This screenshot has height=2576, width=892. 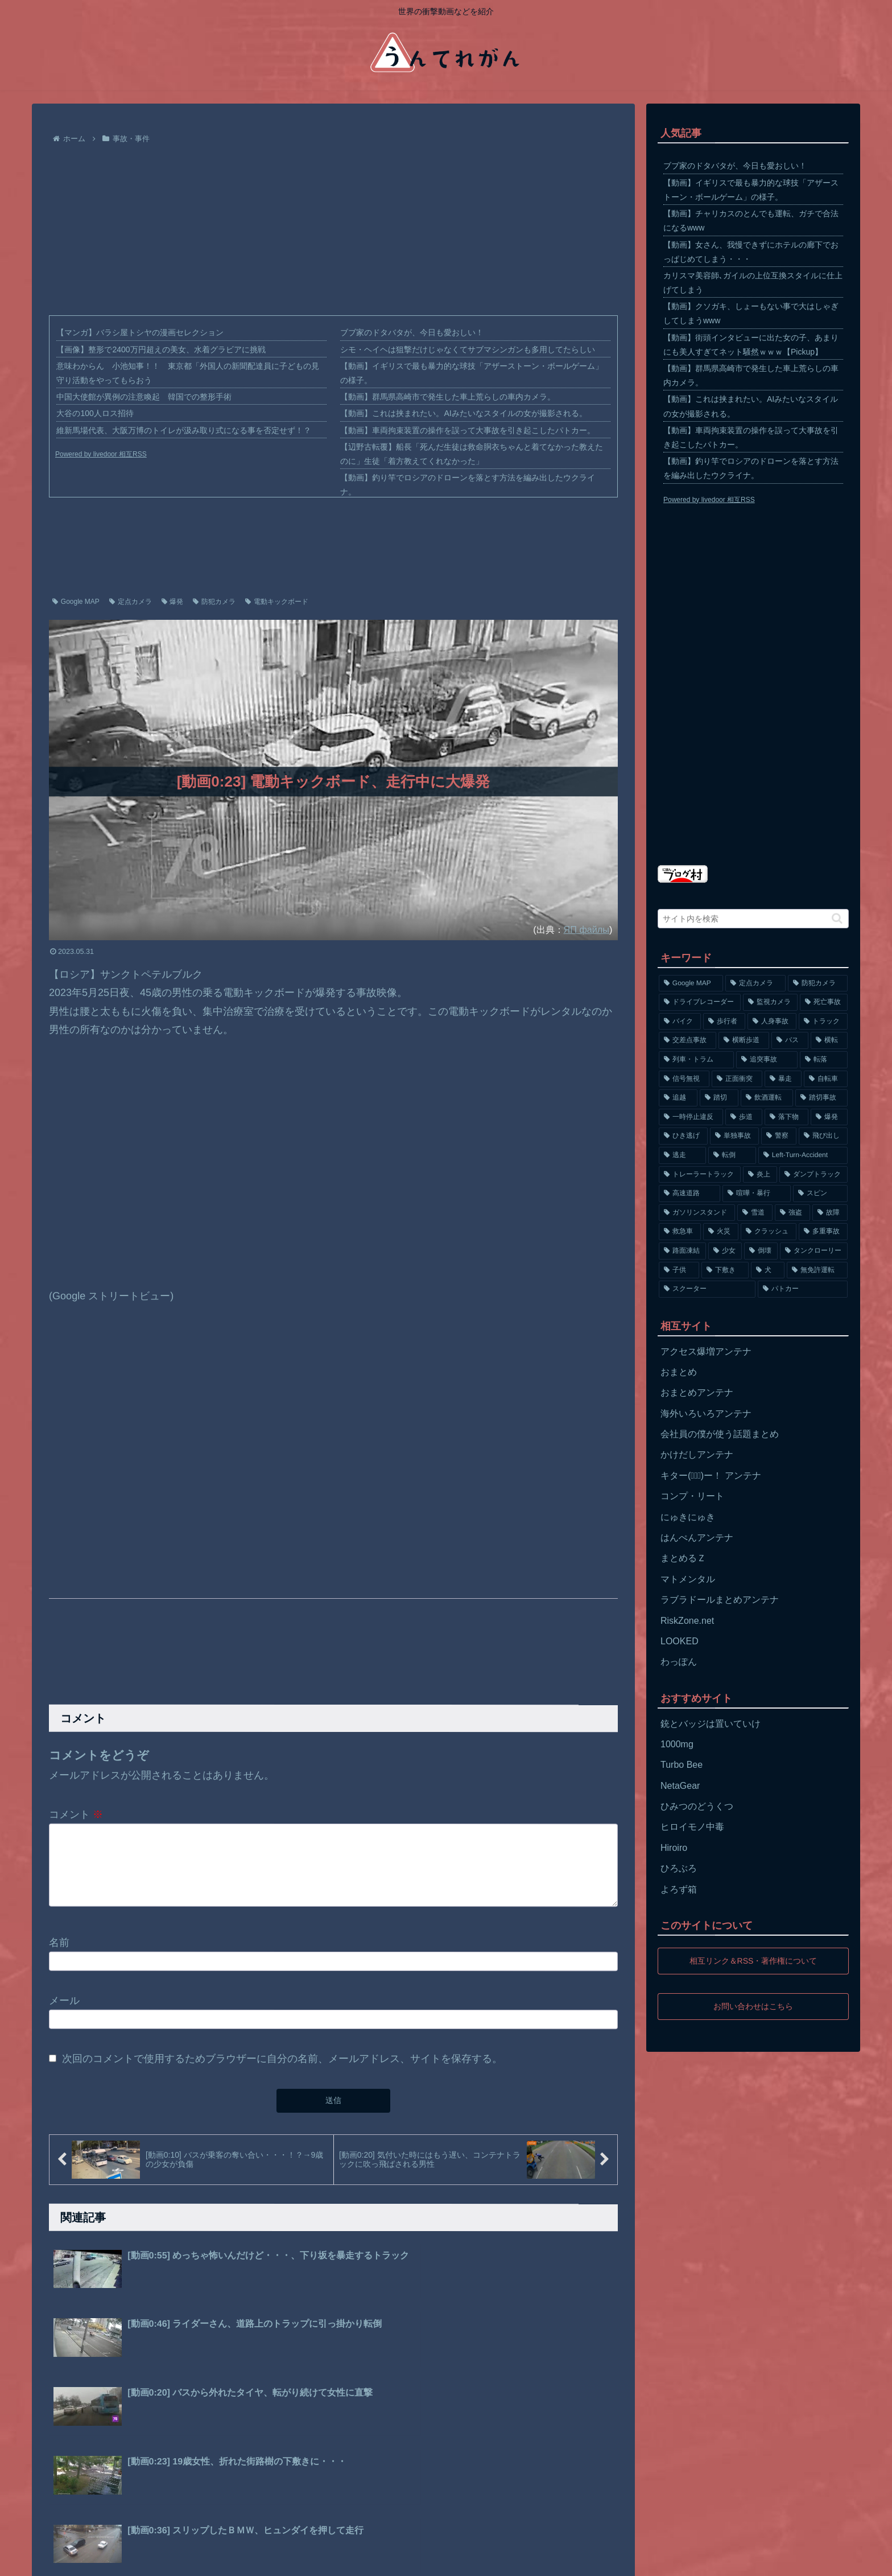 What do you see at coordinates (214, 602) in the screenshot?
I see `防犯カメラ` at bounding box center [214, 602].